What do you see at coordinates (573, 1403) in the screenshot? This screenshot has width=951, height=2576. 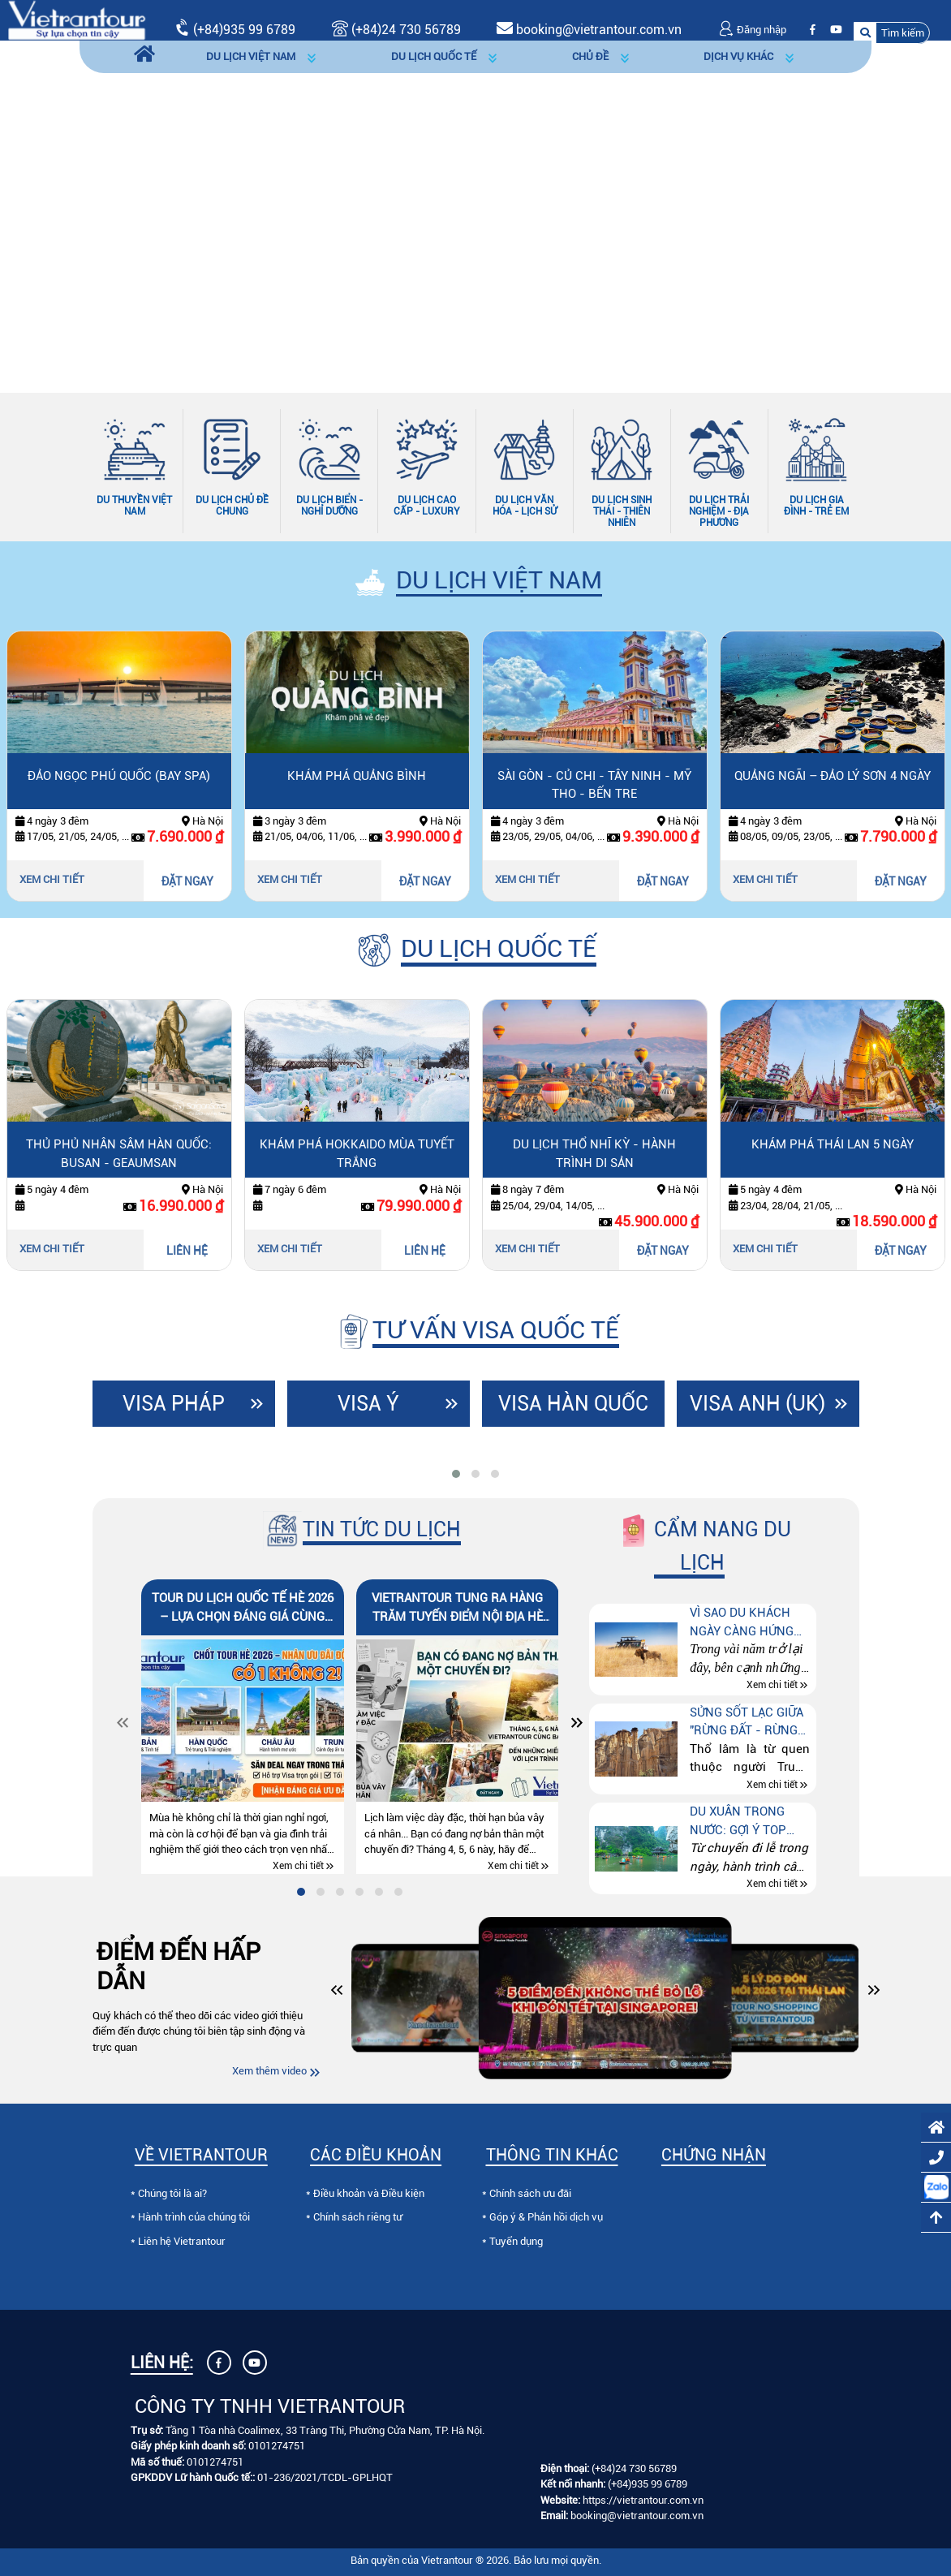 I see `Visa Hàn Quốc` at bounding box center [573, 1403].